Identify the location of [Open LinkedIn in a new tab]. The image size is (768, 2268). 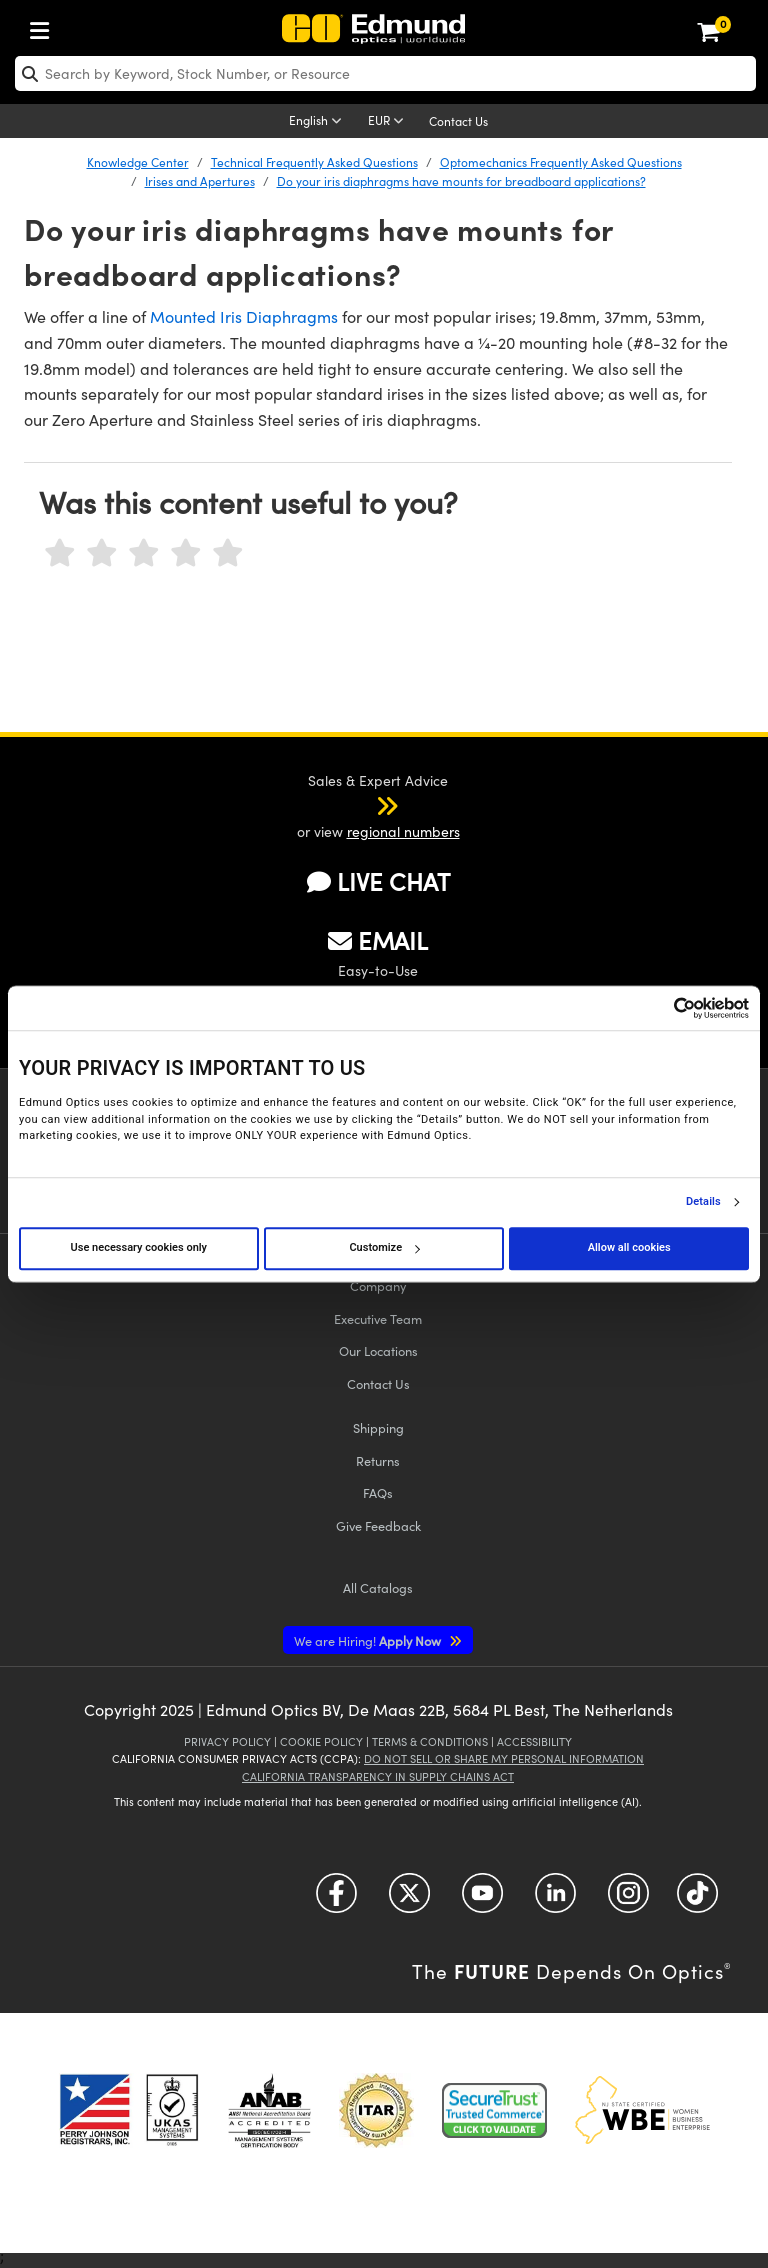
(555, 1900).